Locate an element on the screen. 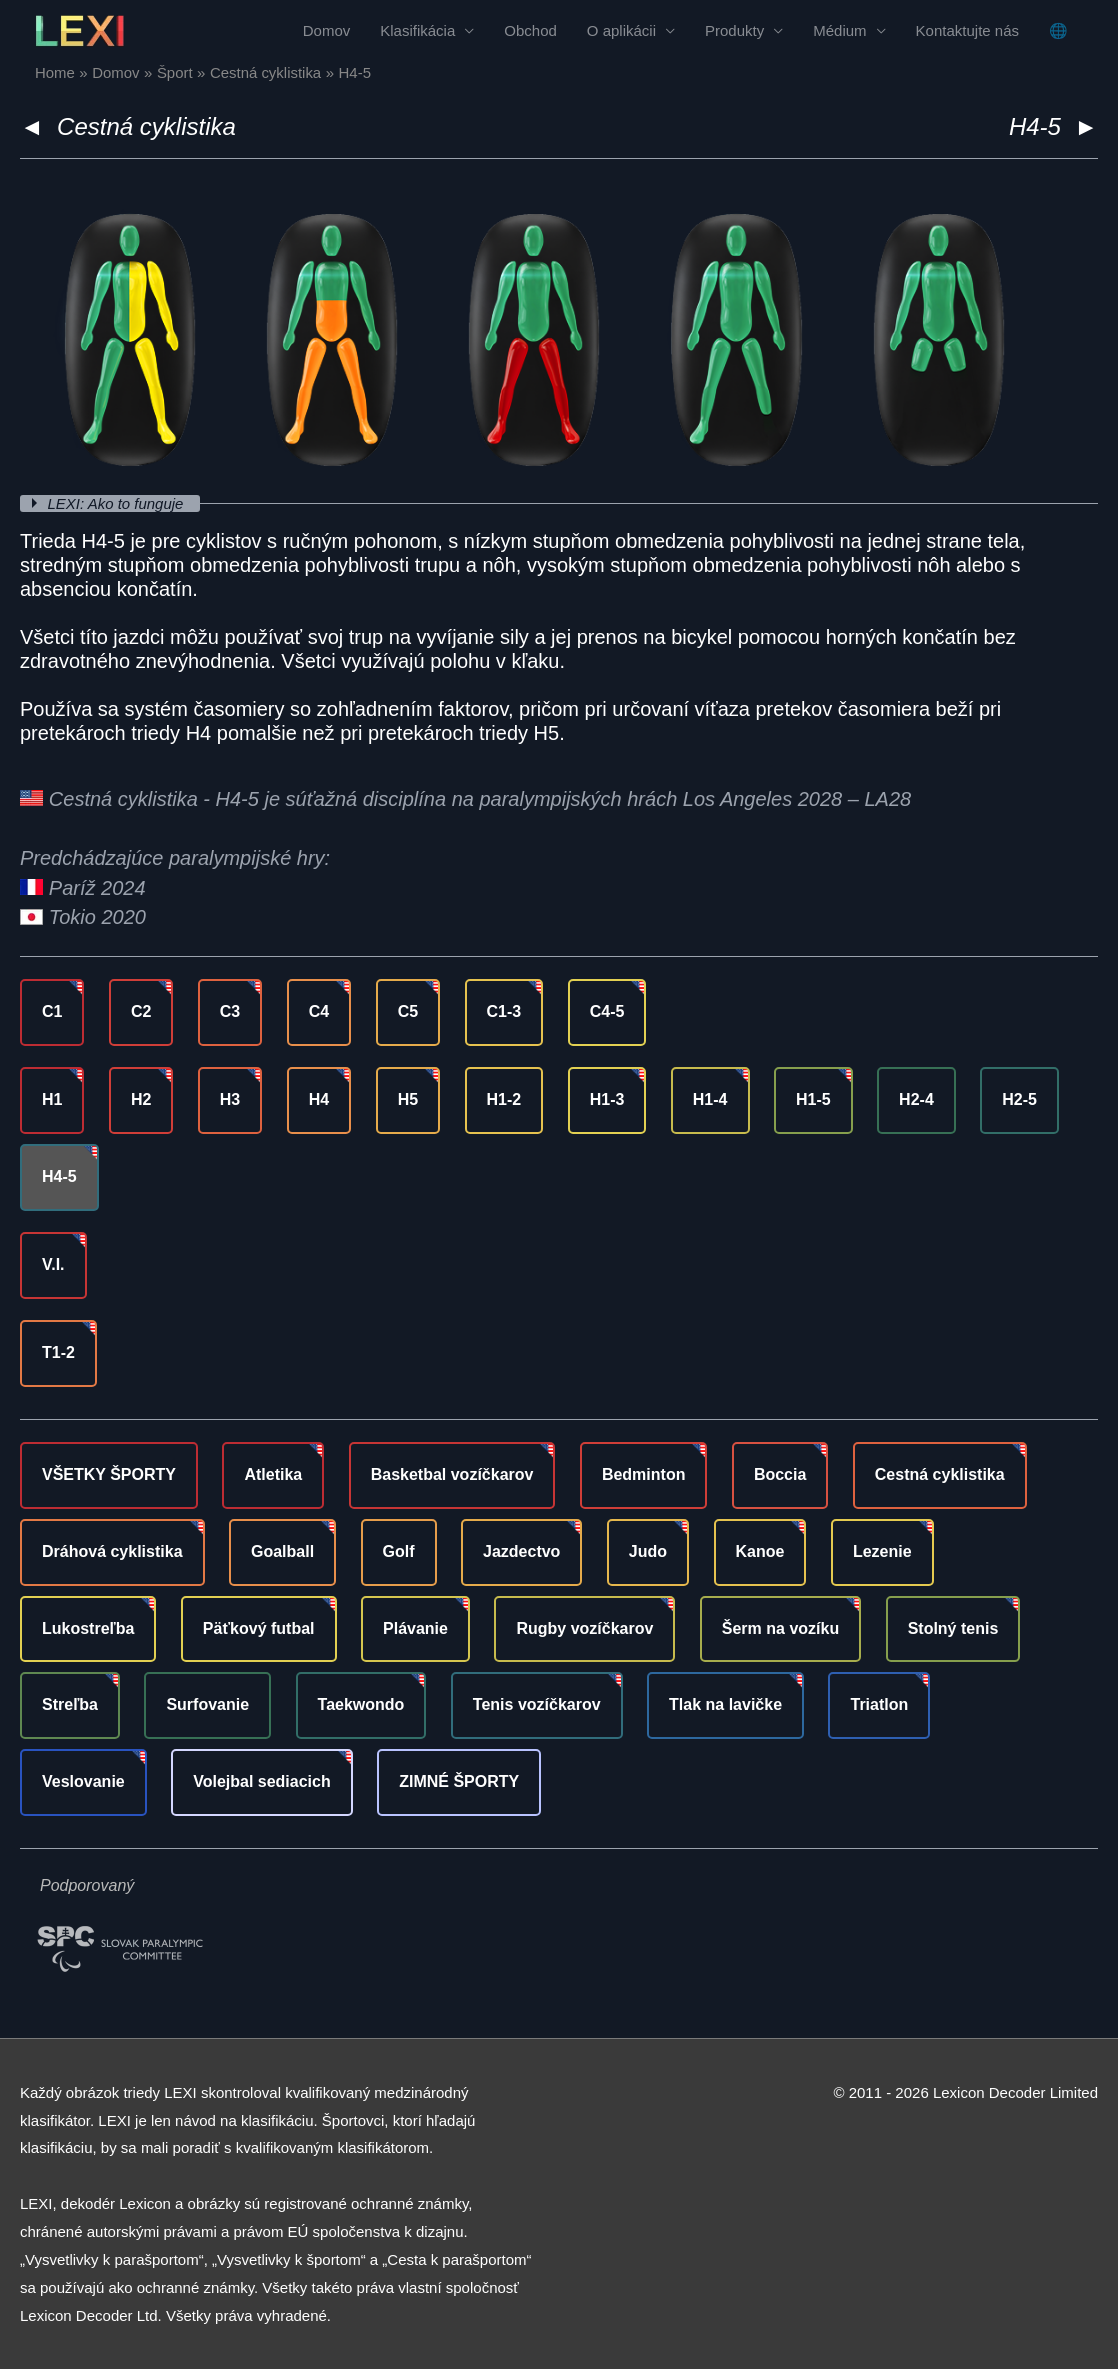 This screenshot has width=1118, height=2369. H1 is located at coordinates (52, 1099).